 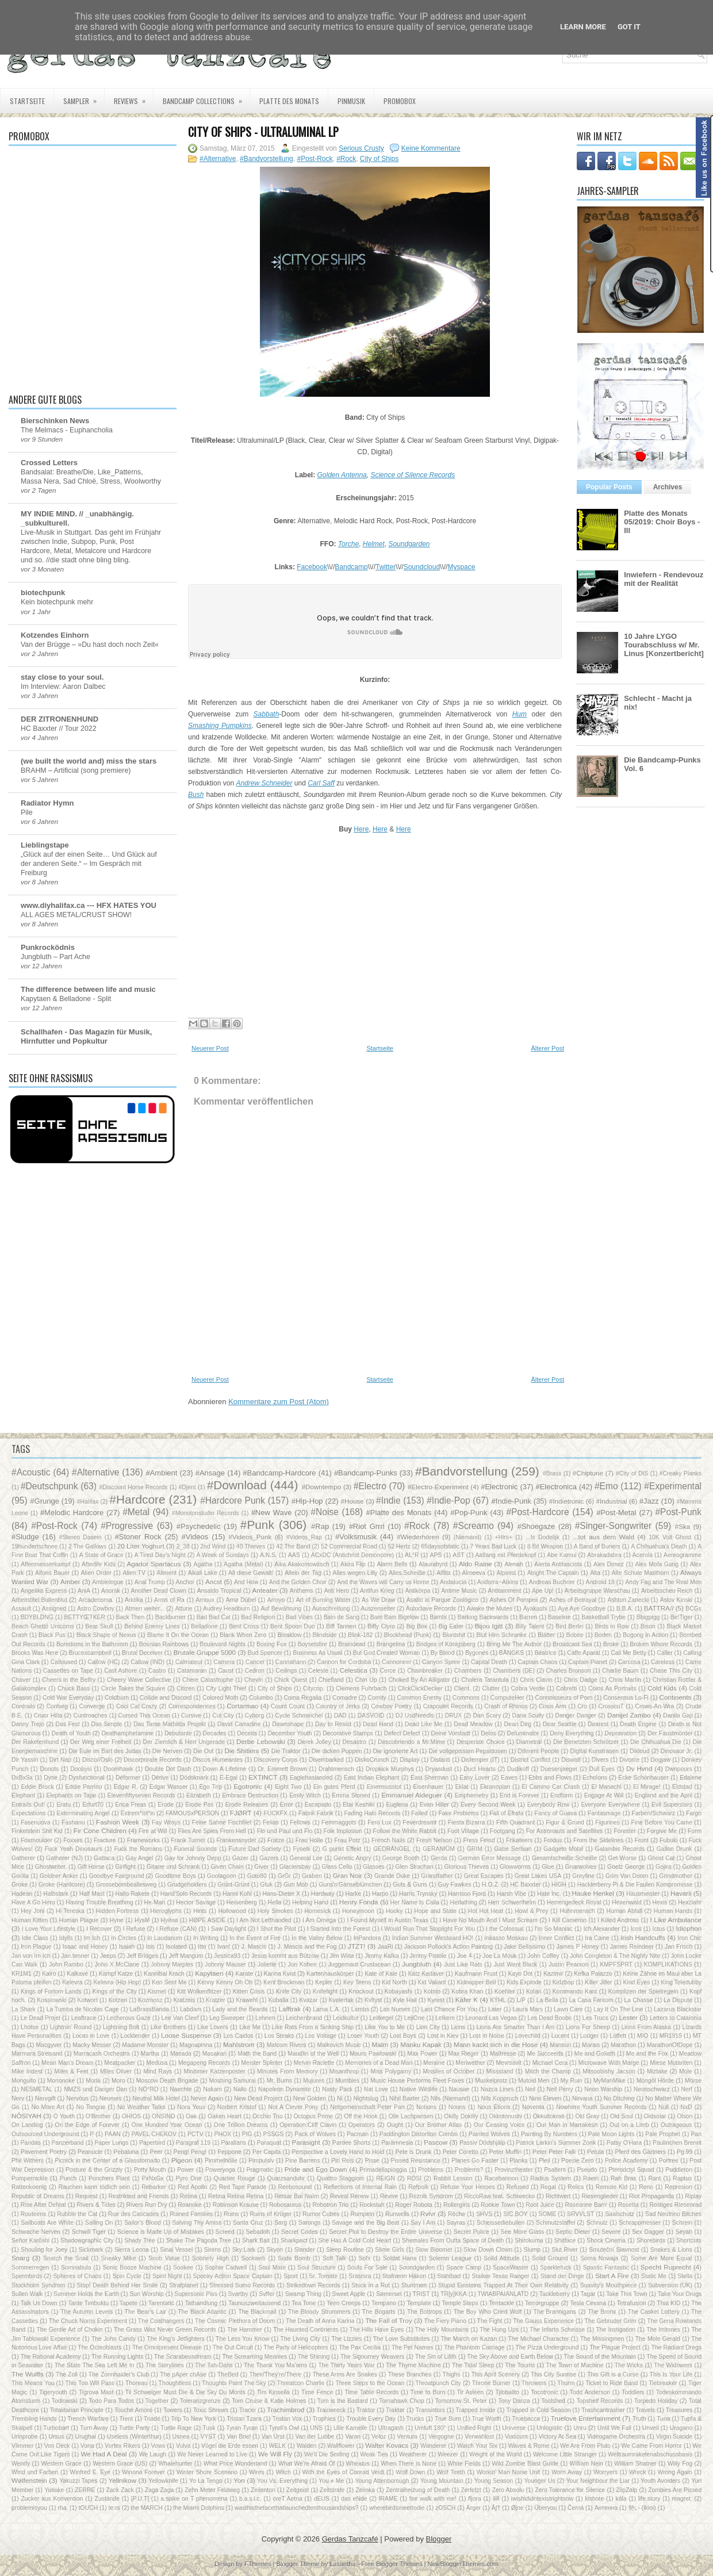 I want to click on Caller, so click(x=665, y=1653).